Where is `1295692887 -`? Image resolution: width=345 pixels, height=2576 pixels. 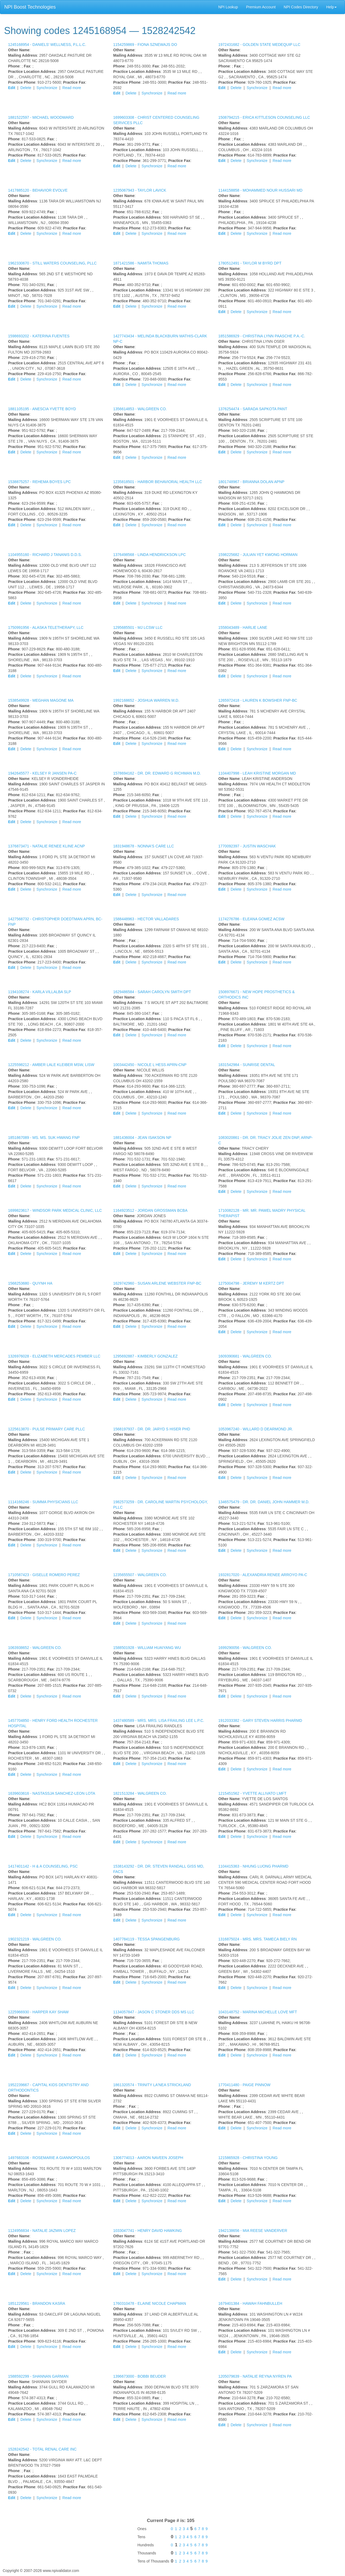
1295692887 - is located at coordinates (145, 1356).